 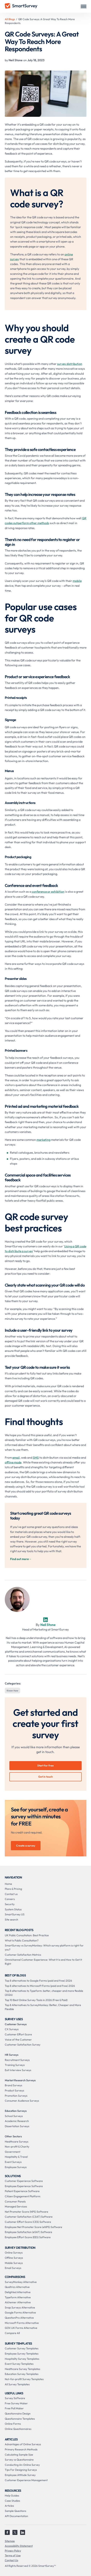 What do you see at coordinates (16, 2516) in the screenshot?
I see `API Documentation` at bounding box center [16, 2516].